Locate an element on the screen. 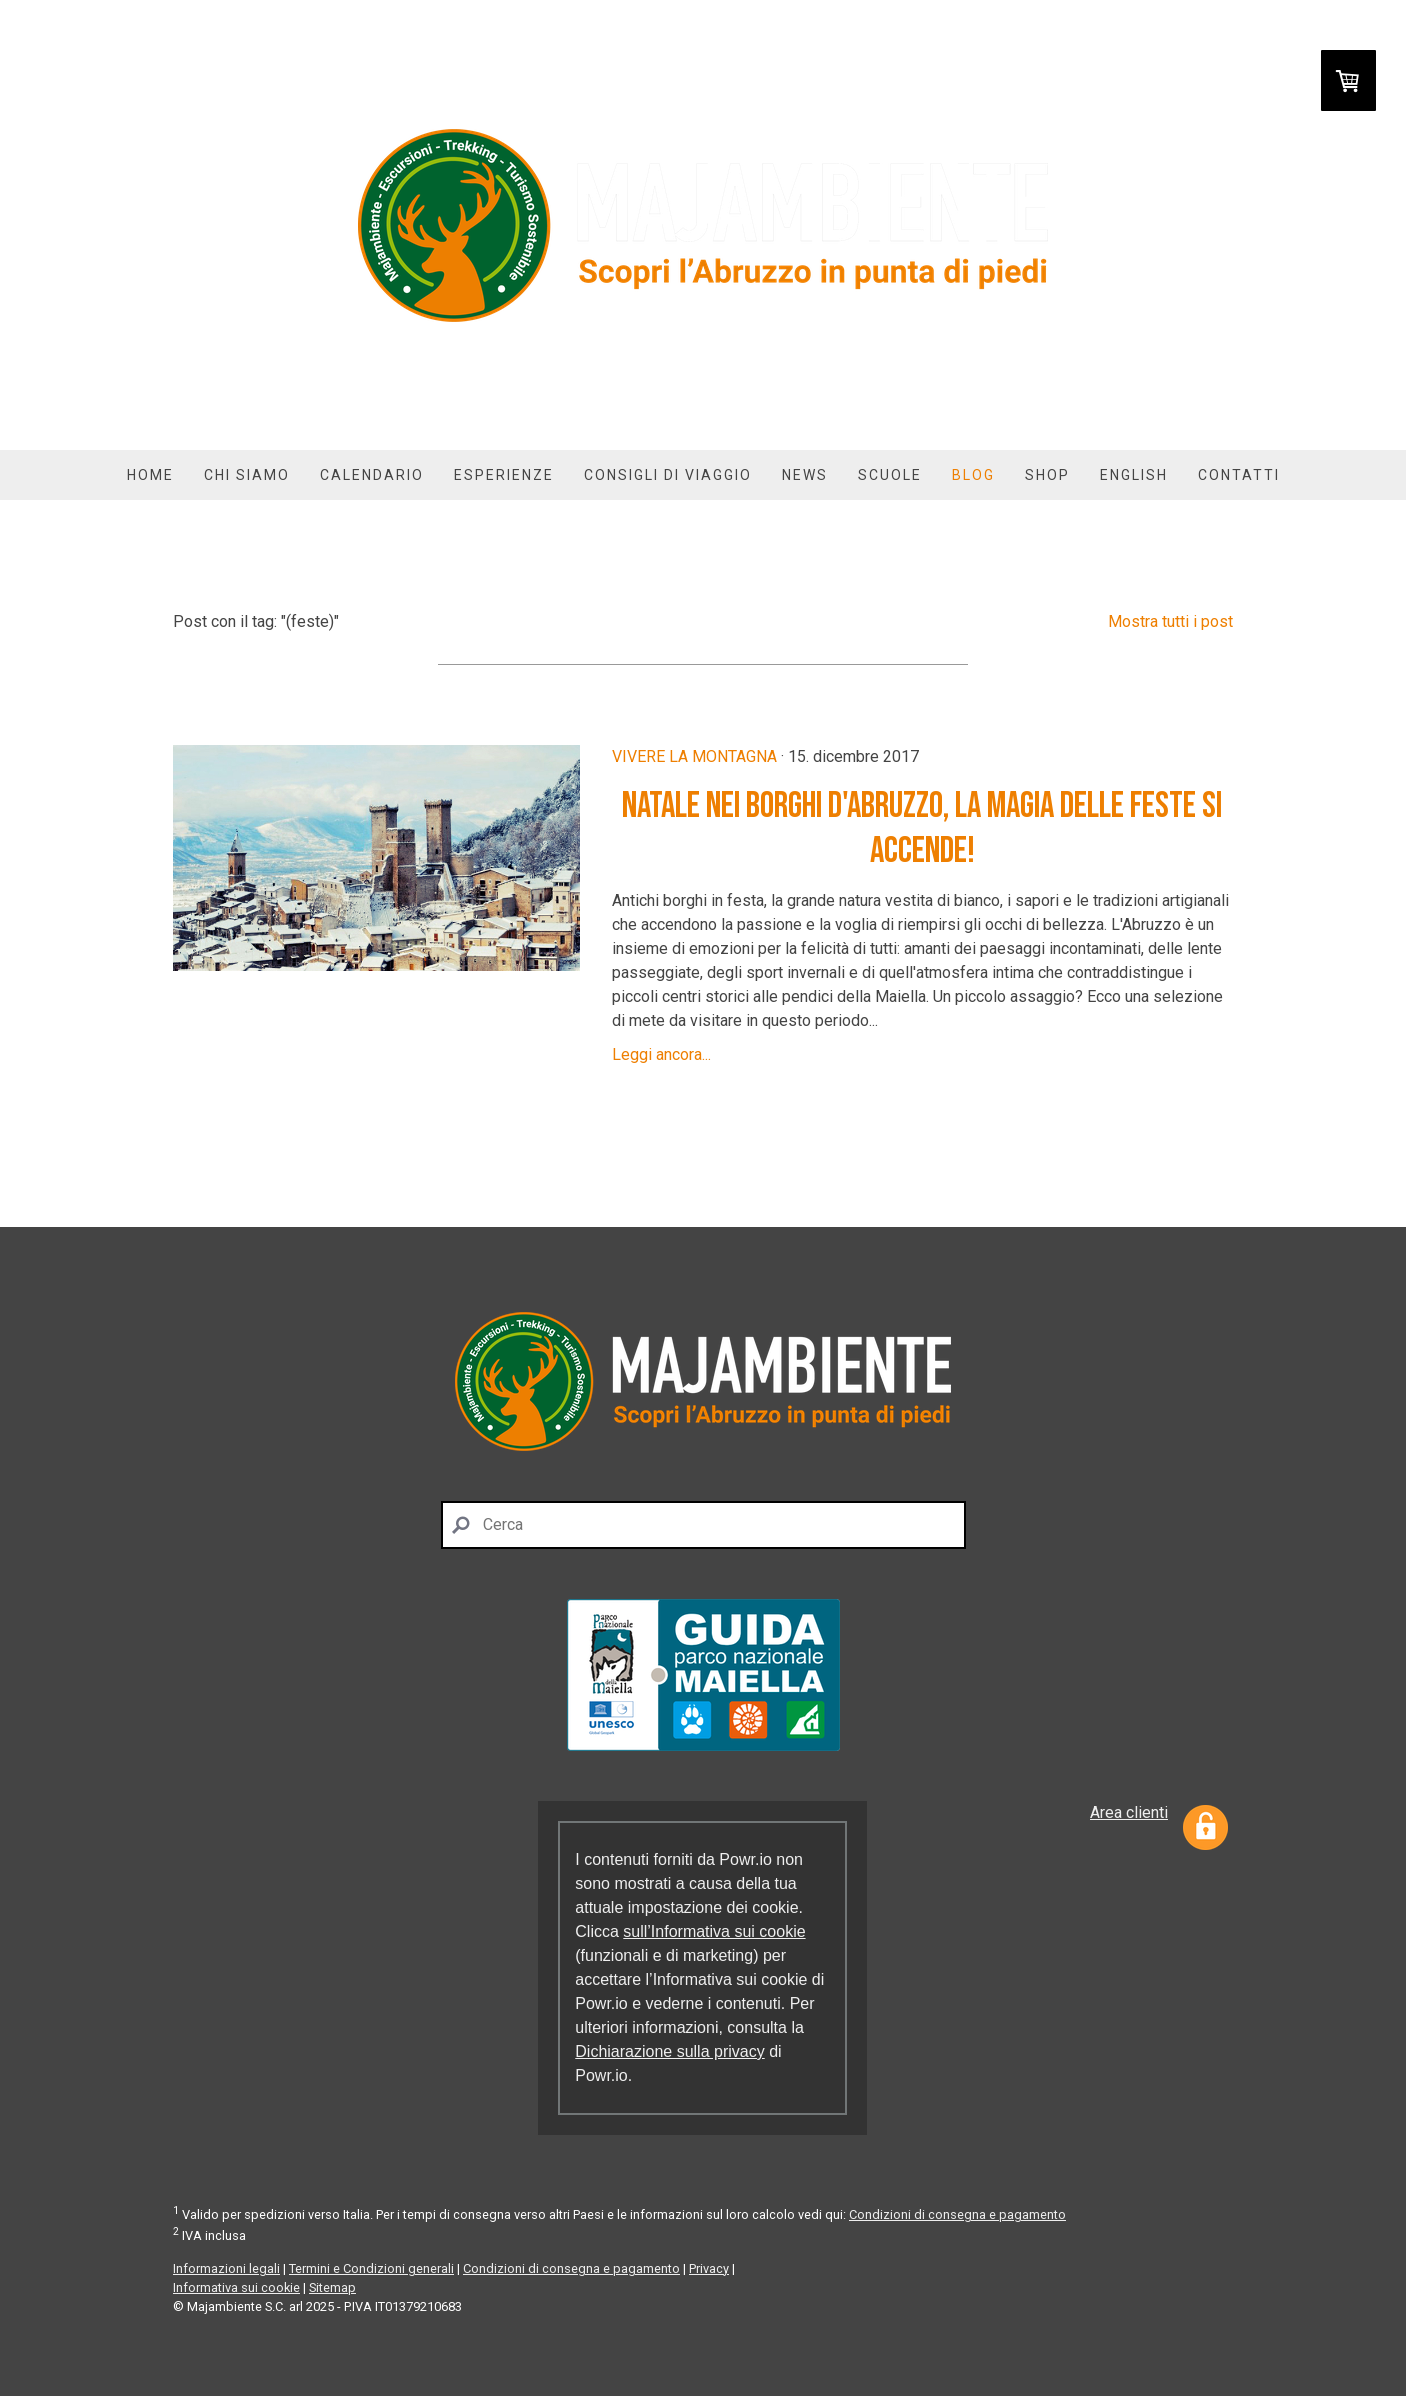  Home is located at coordinates (150, 475).